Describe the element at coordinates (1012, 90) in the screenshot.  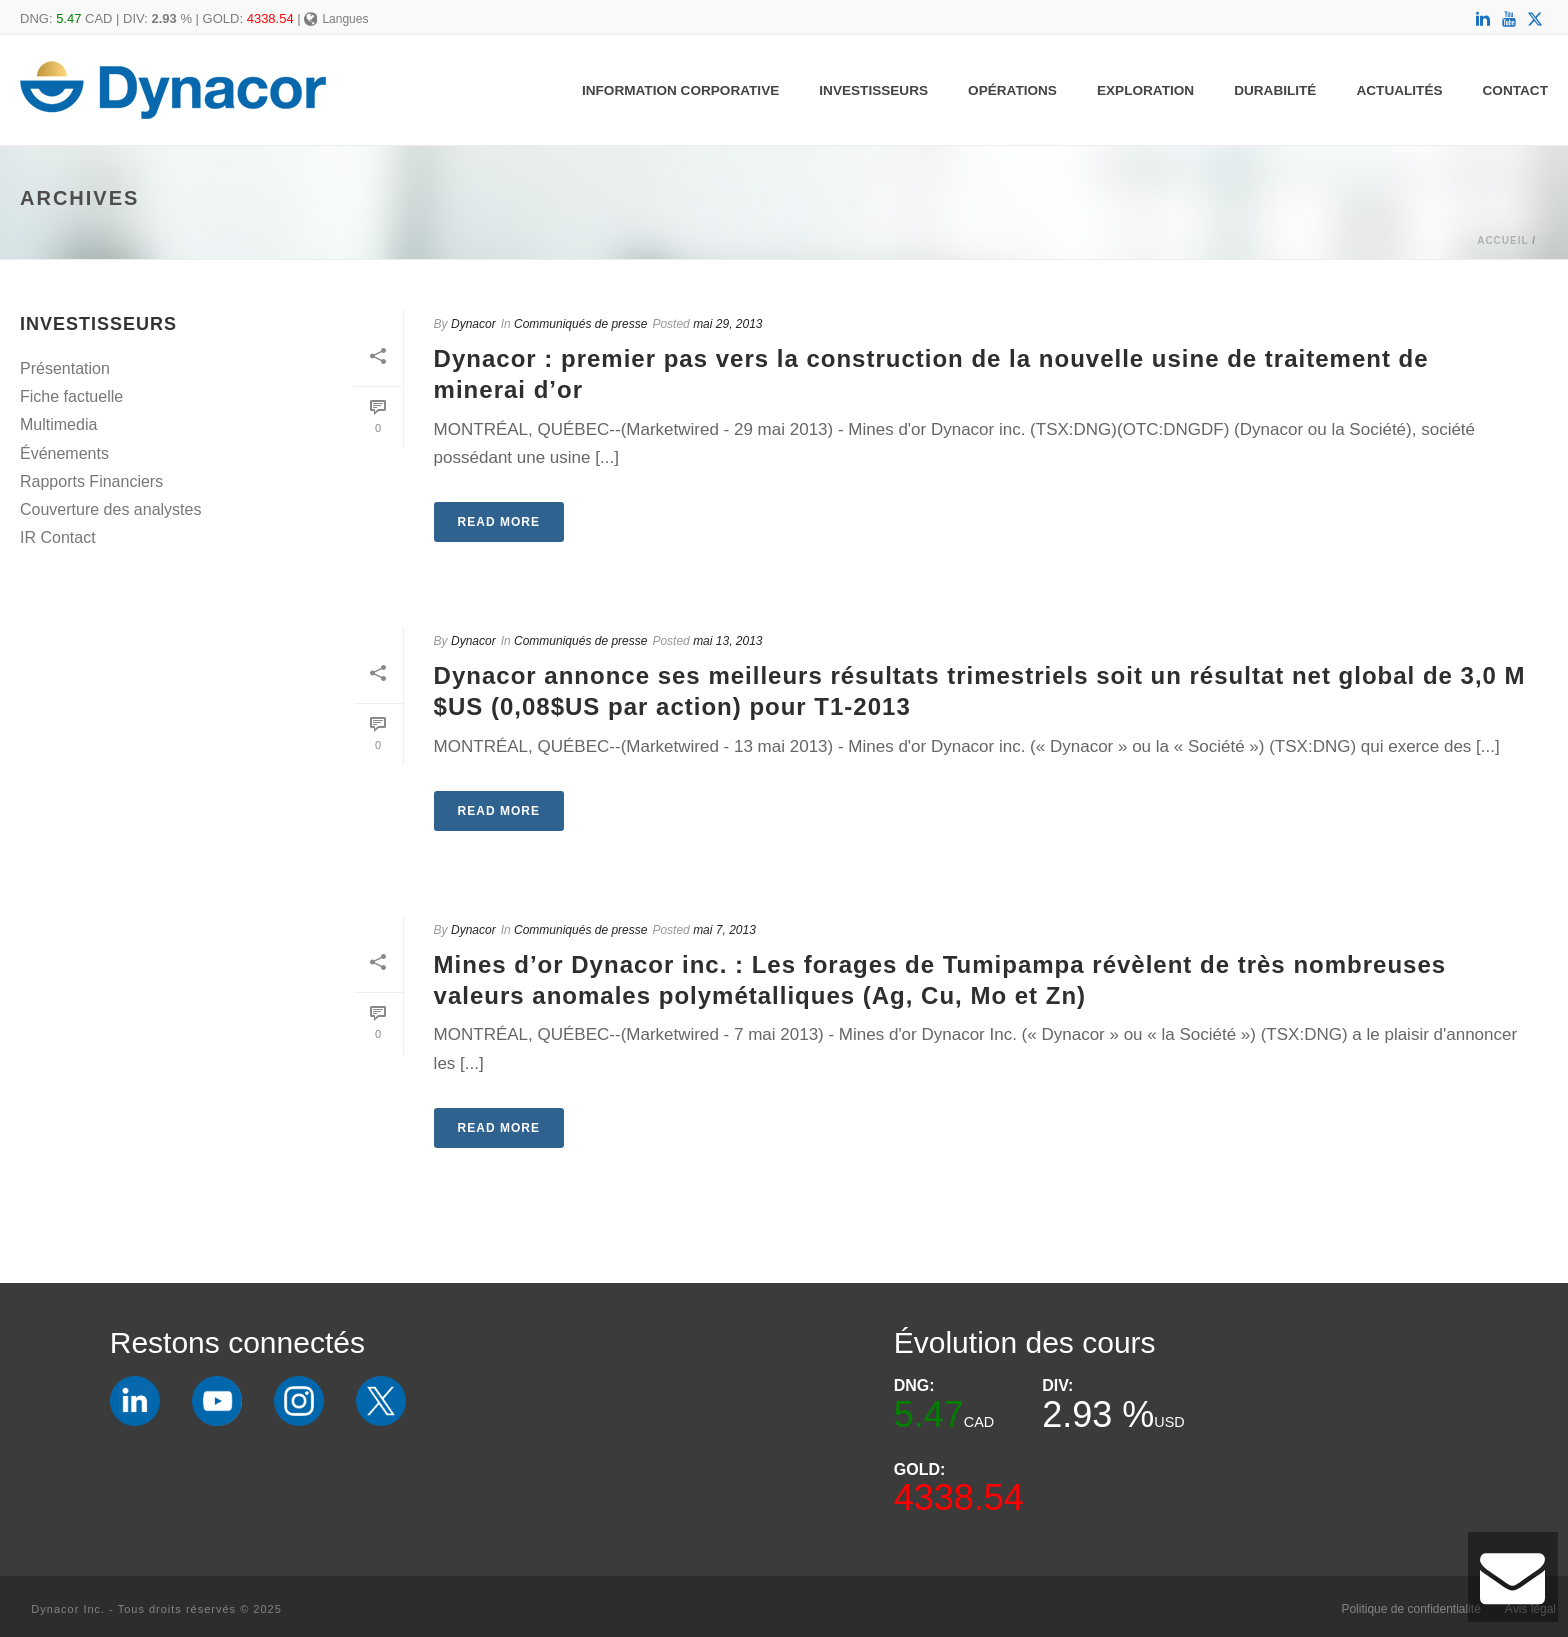
I see `Opérations` at that location.